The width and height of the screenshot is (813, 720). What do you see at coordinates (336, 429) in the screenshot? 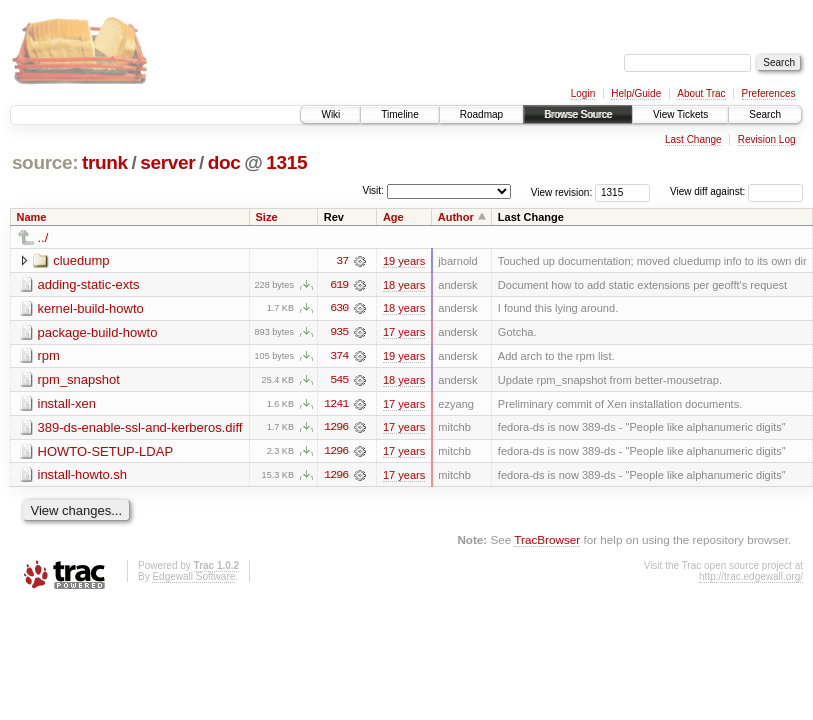
I see `1296` at bounding box center [336, 429].